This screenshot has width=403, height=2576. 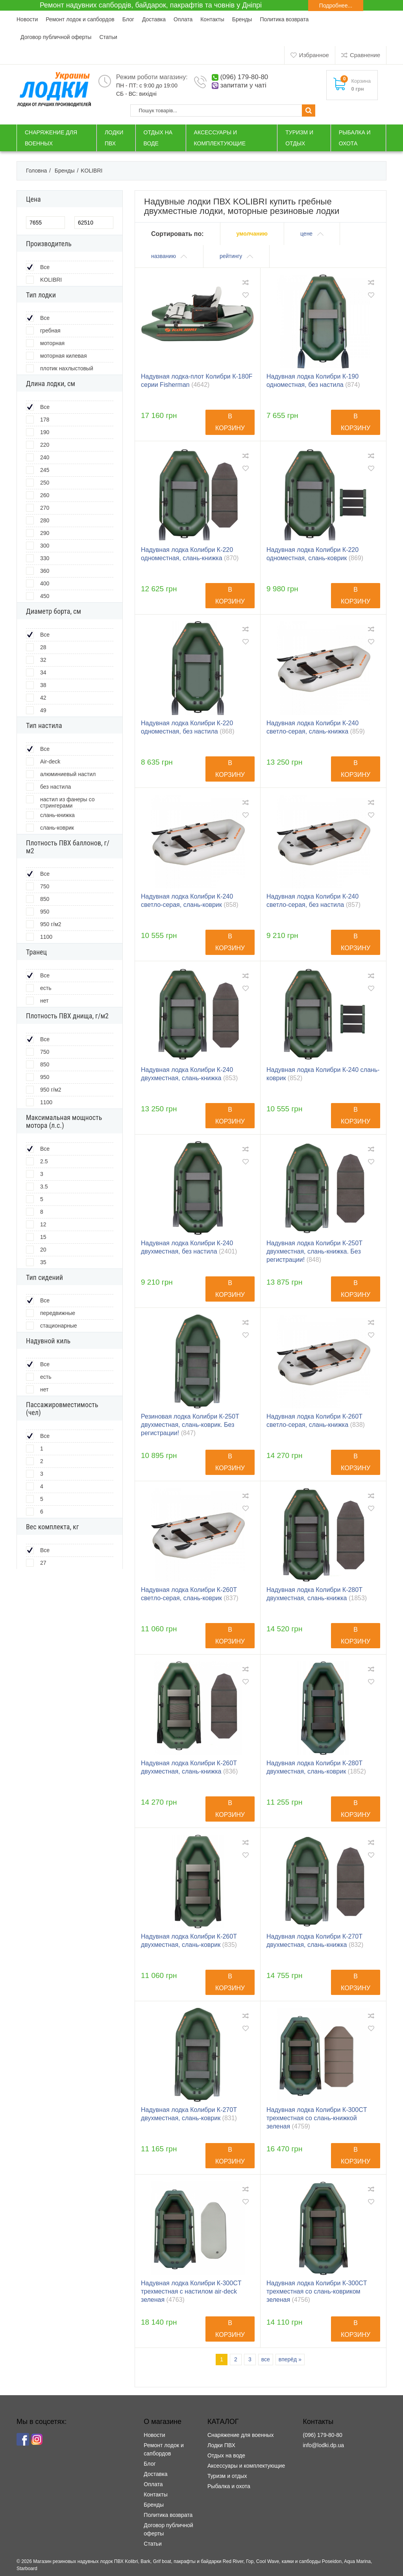 What do you see at coordinates (27, 19) in the screenshot?
I see `Новости` at bounding box center [27, 19].